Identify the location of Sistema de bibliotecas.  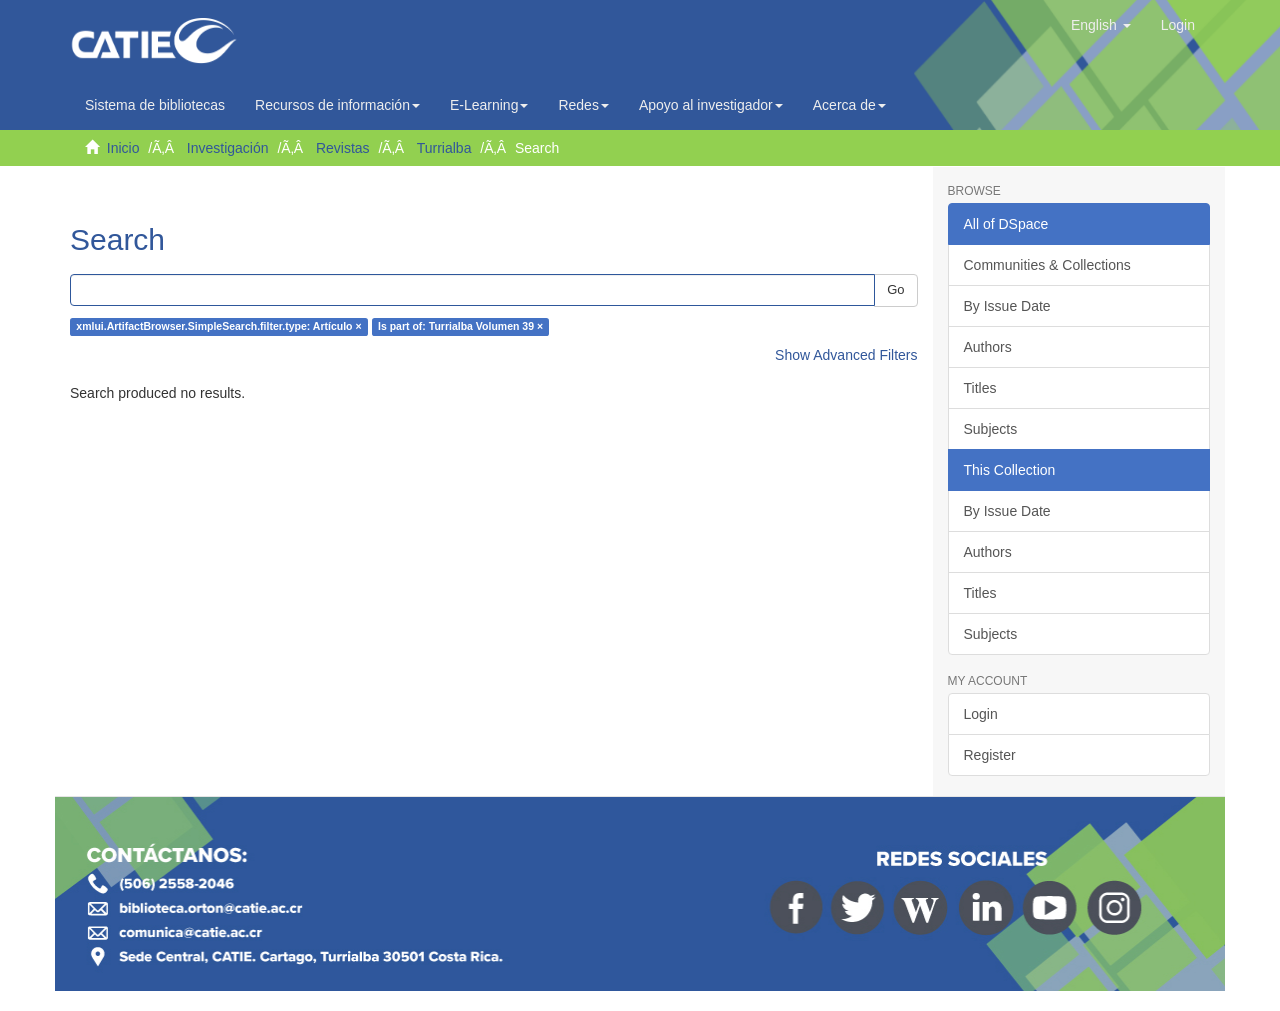
(155, 105).